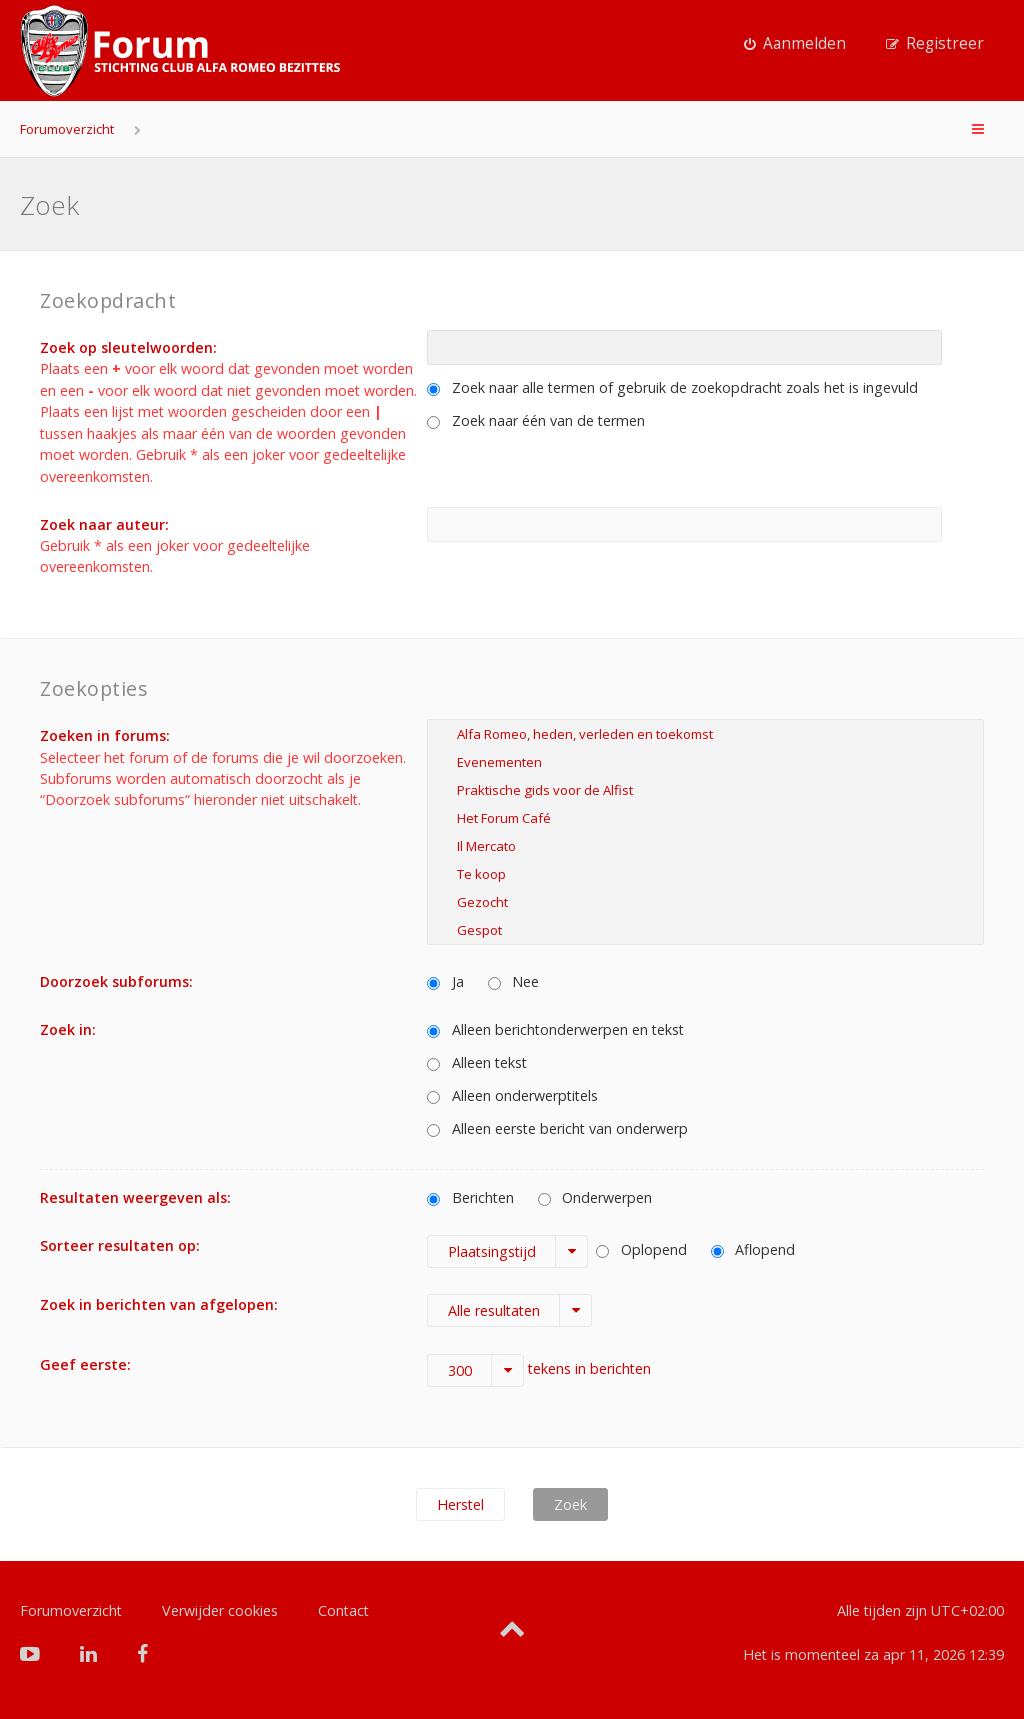  Describe the element at coordinates (67, 129) in the screenshot. I see `Forumoverzicht` at that location.